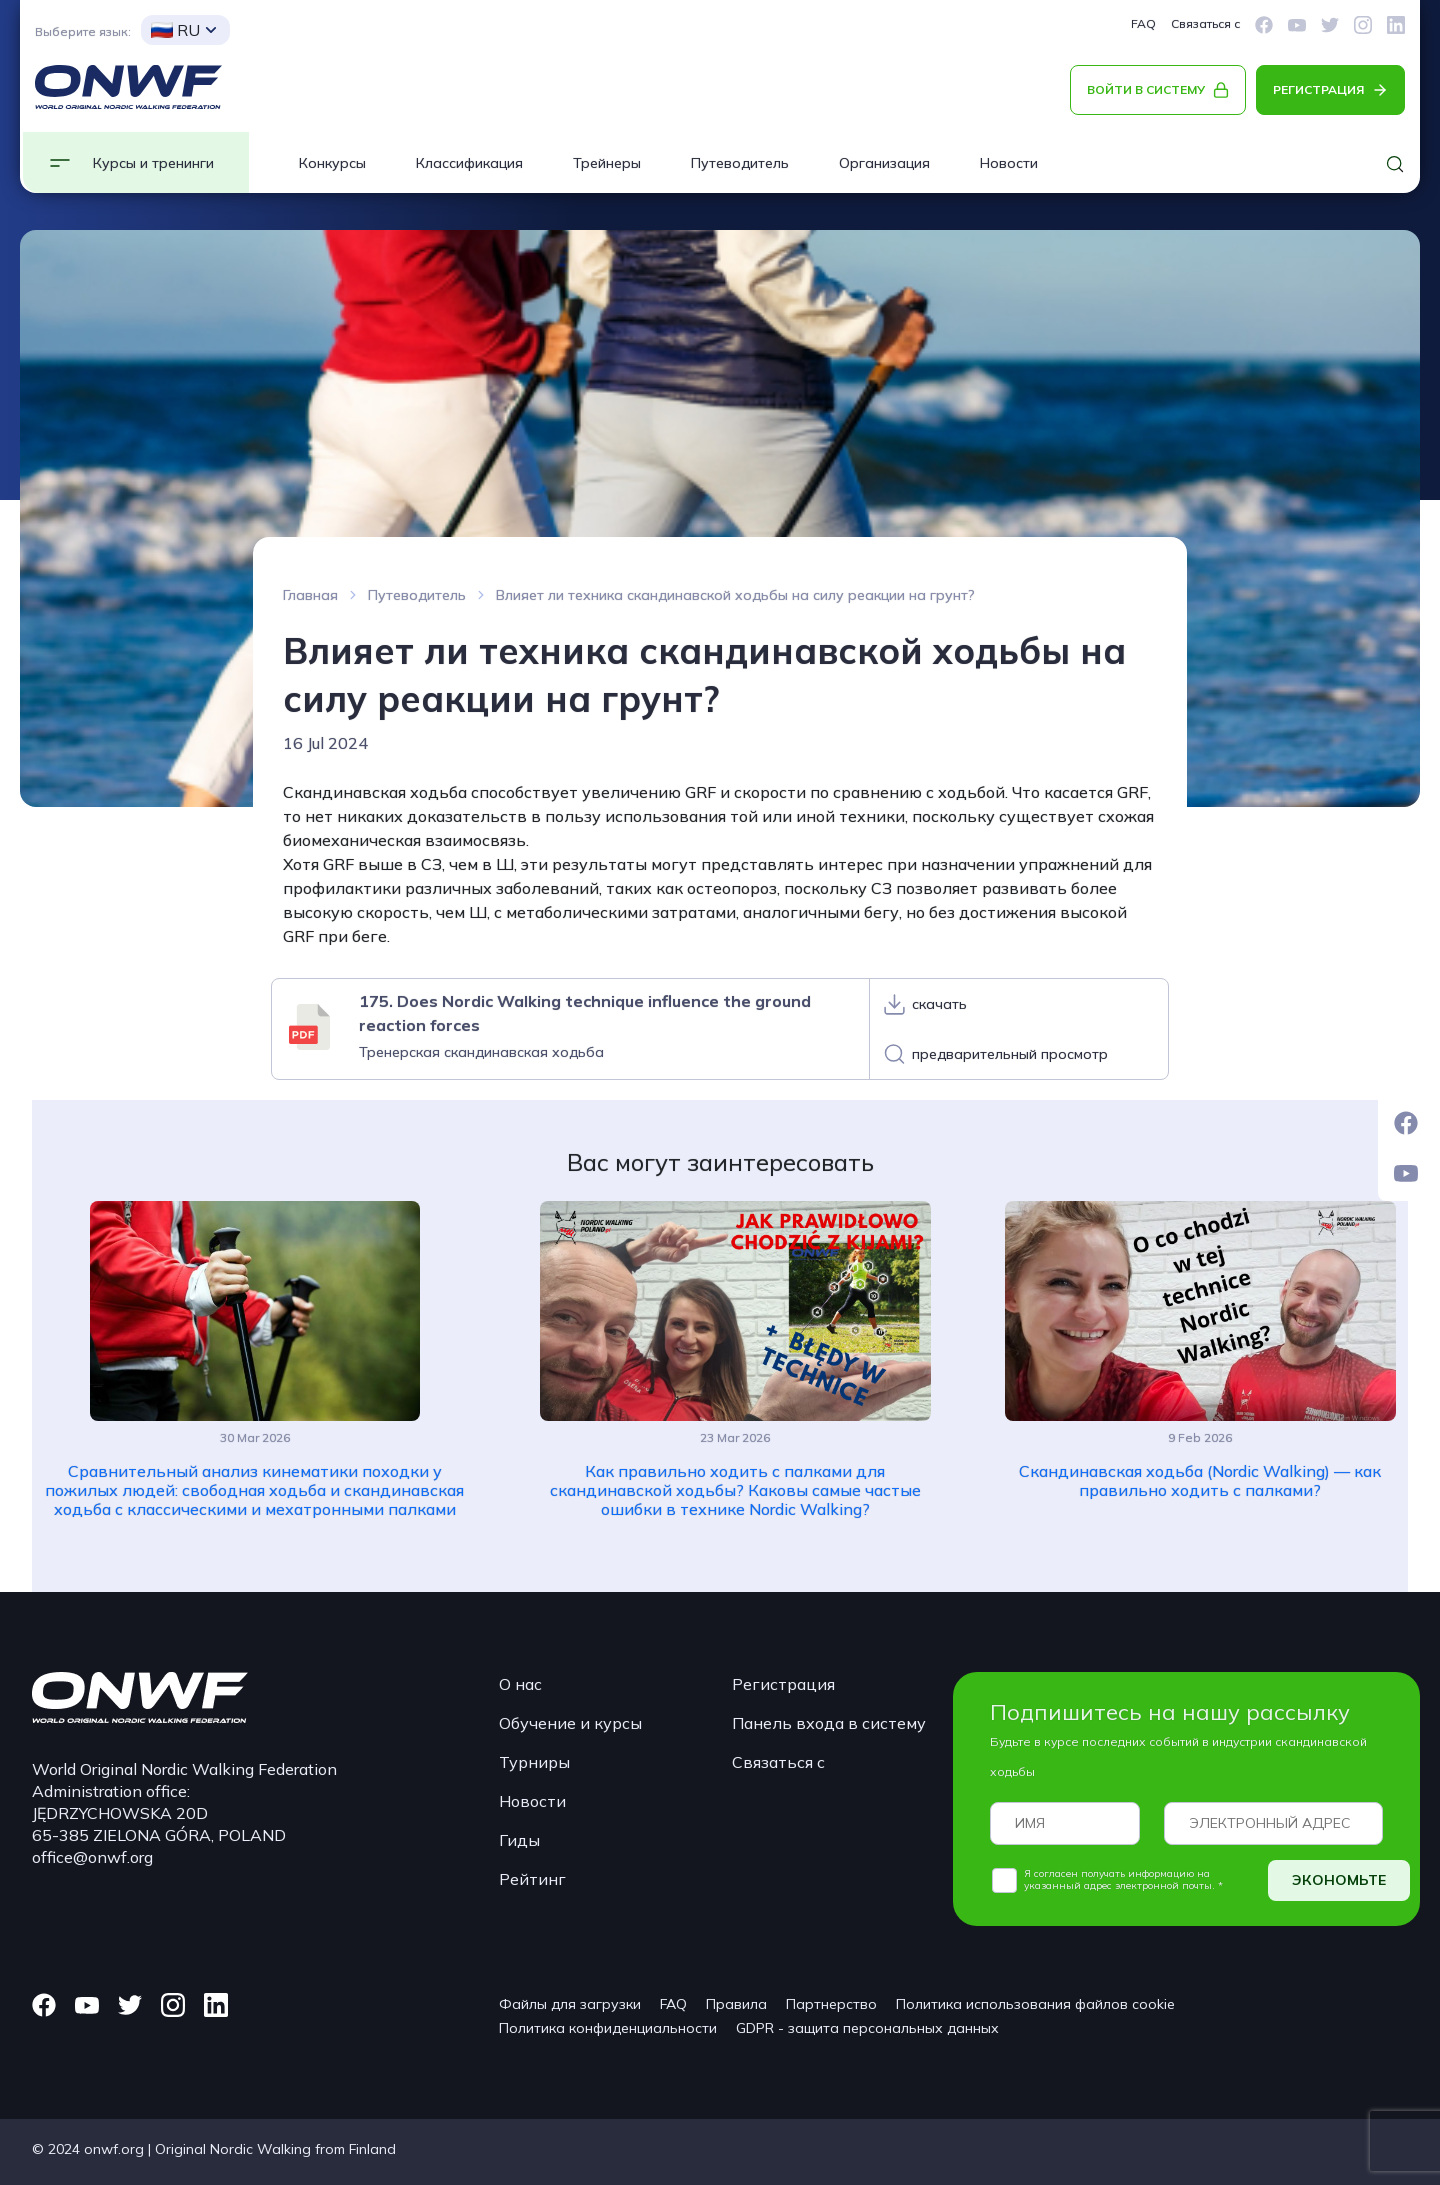 This screenshot has height=2185, width=1440. Describe the element at coordinates (740, 163) in the screenshot. I see `Путеводитель` at that location.